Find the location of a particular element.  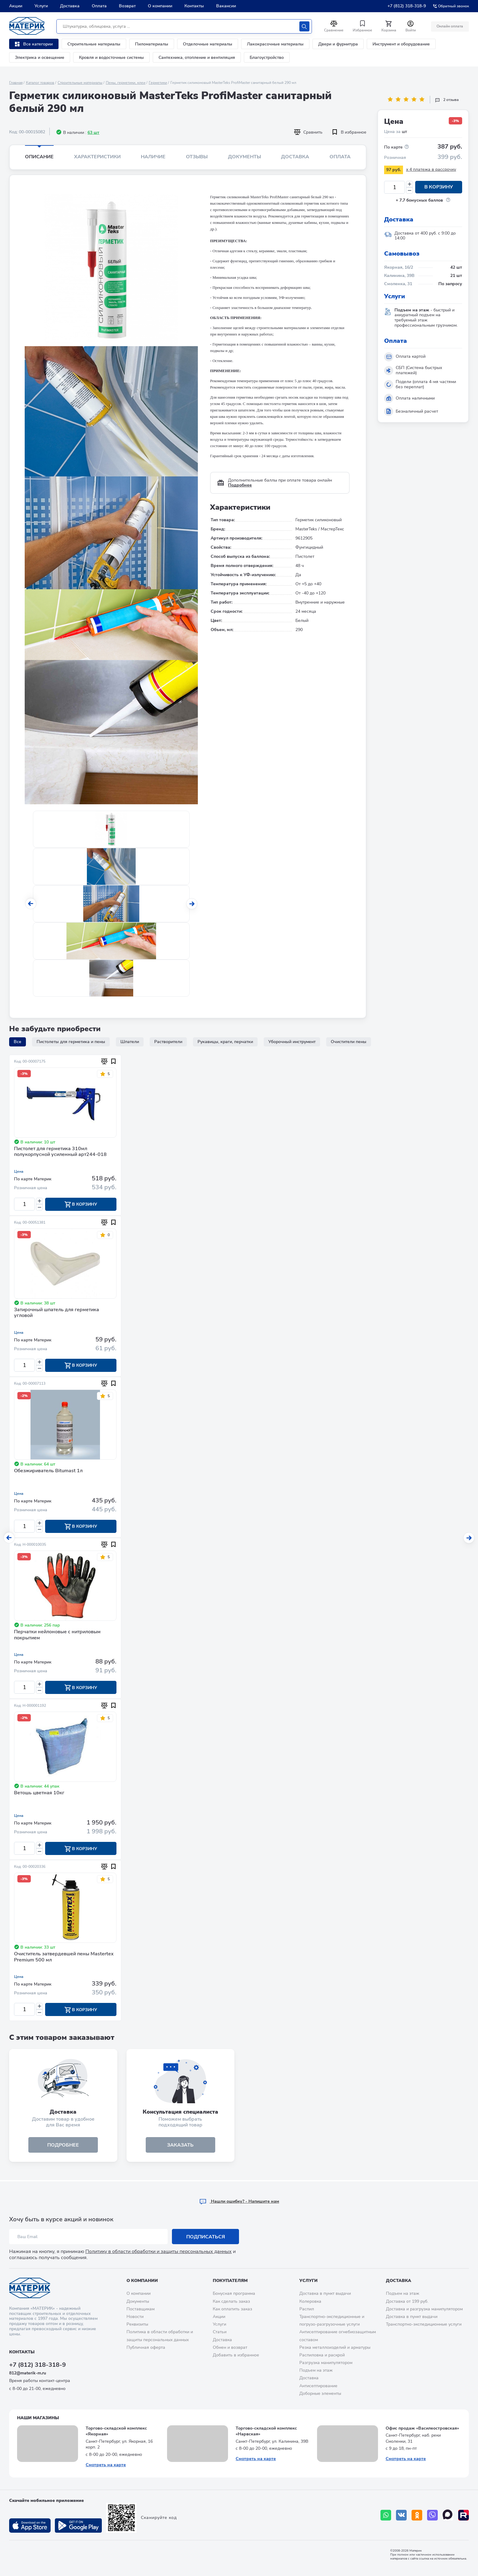

Акции is located at coordinates (15, 6).